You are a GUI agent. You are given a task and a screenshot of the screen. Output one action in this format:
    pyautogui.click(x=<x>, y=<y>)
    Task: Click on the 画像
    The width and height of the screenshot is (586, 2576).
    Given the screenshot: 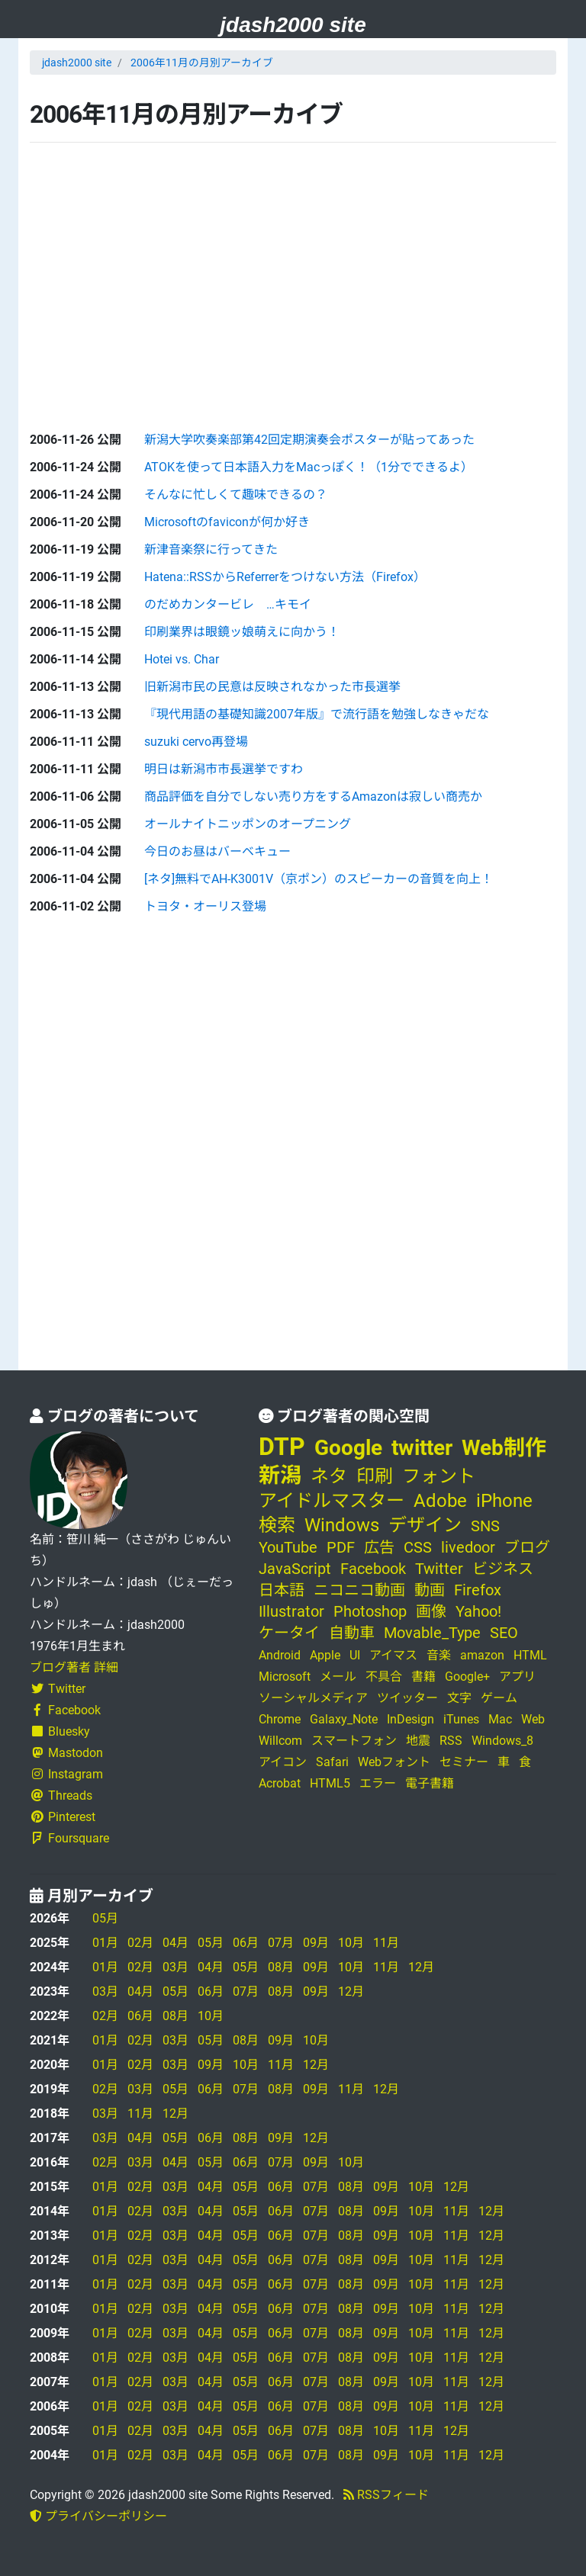 What is the action you would take?
    pyautogui.click(x=431, y=1611)
    